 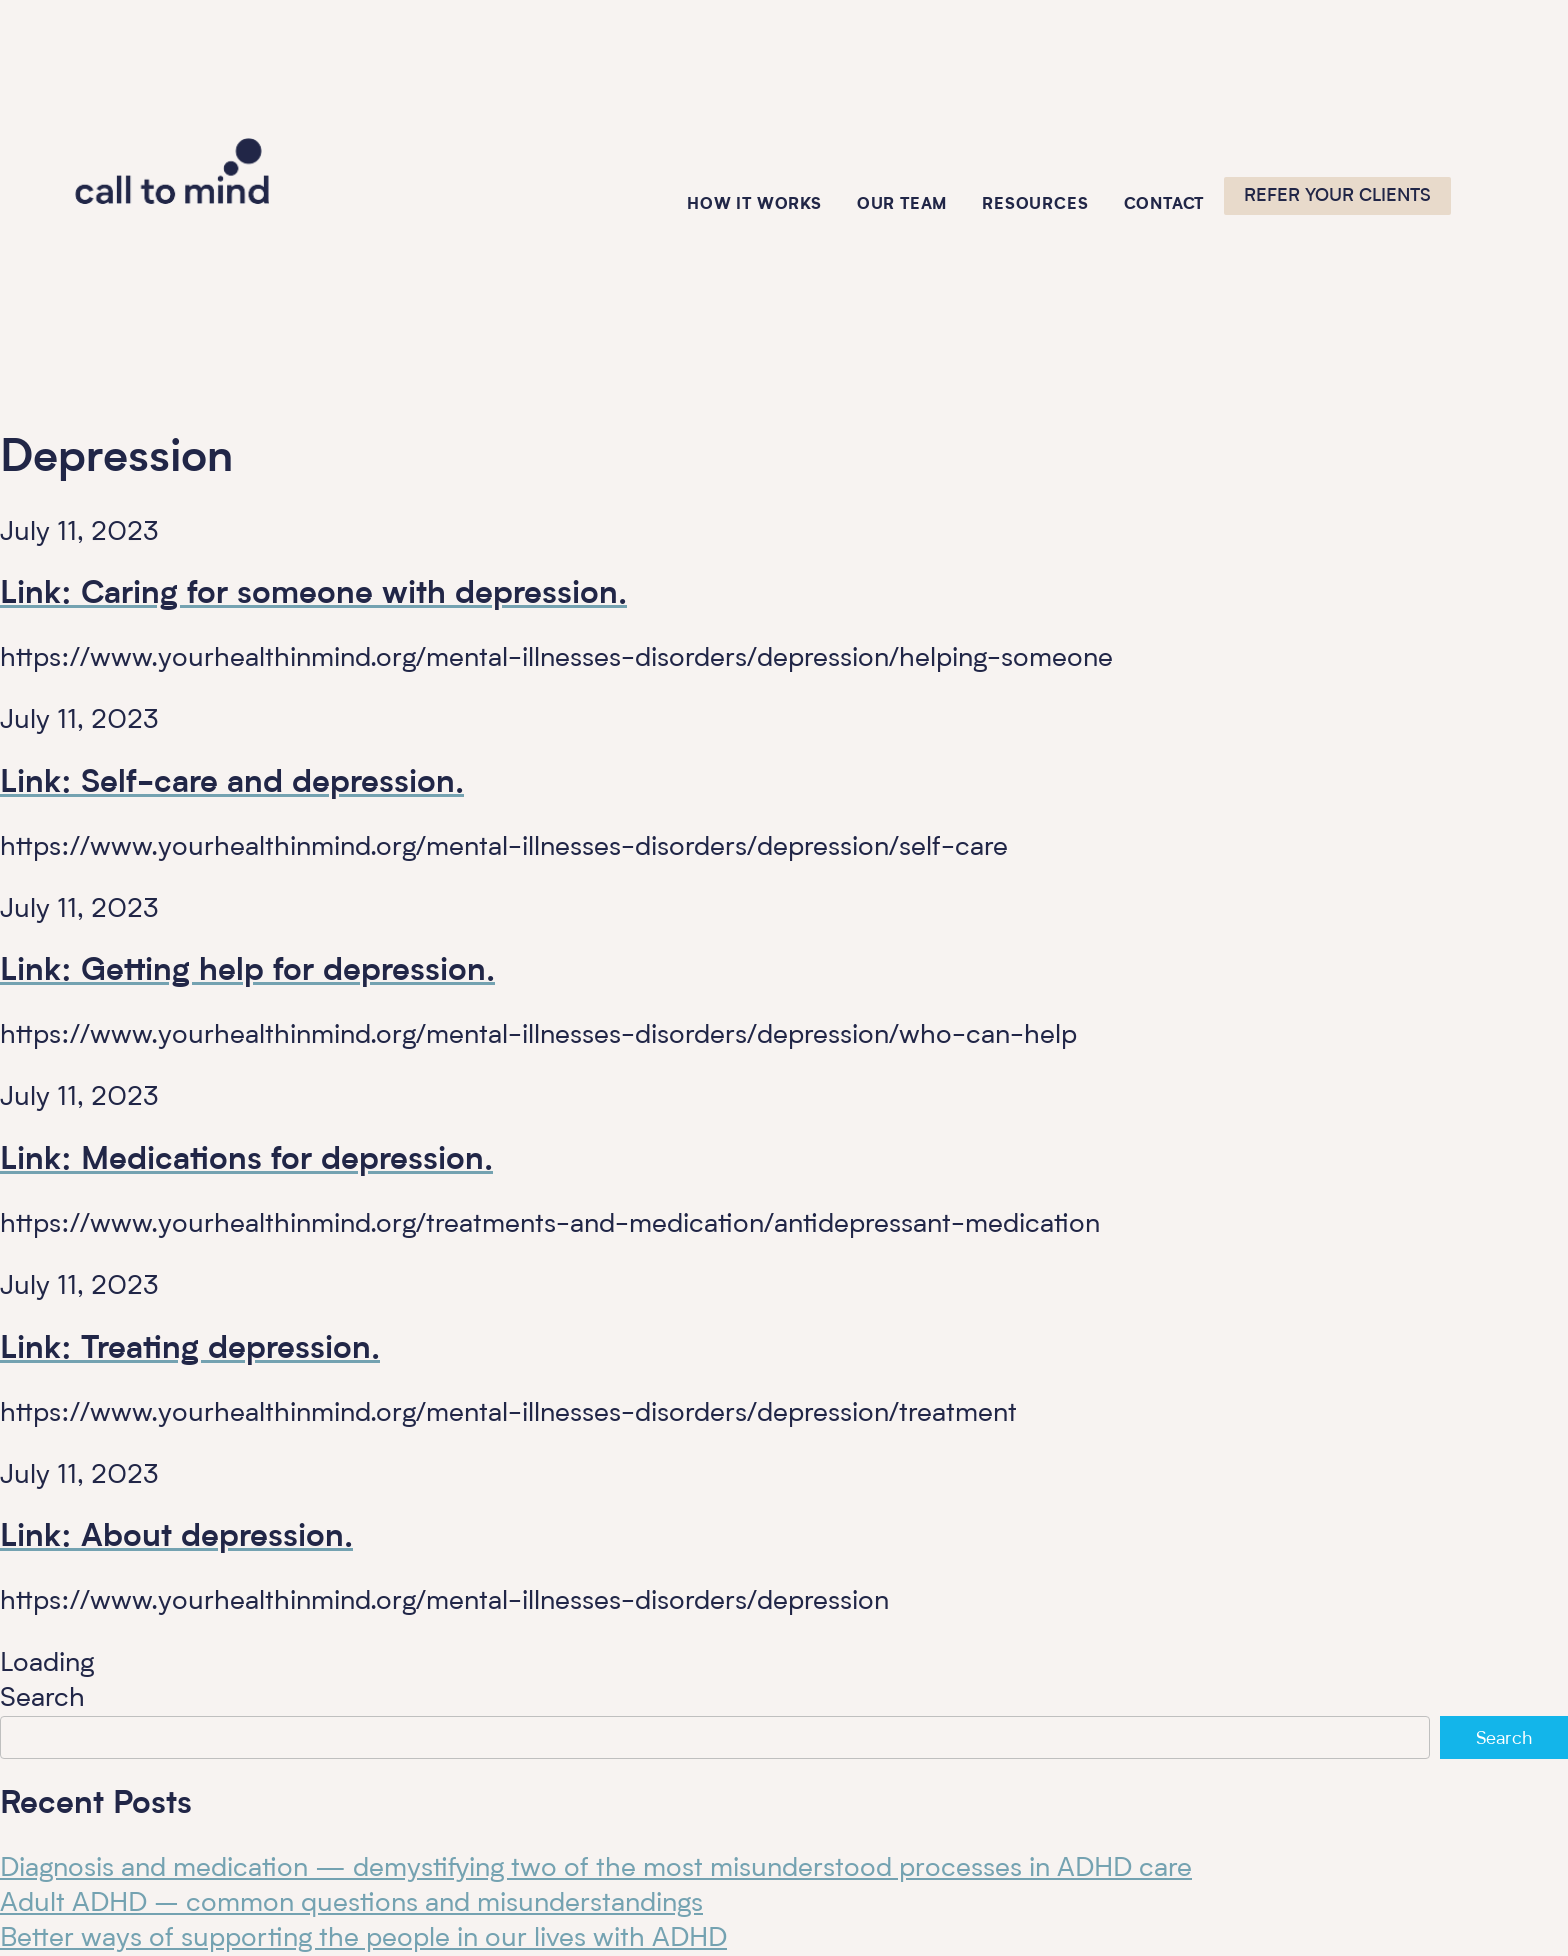 I want to click on Search, so click(x=42, y=1698).